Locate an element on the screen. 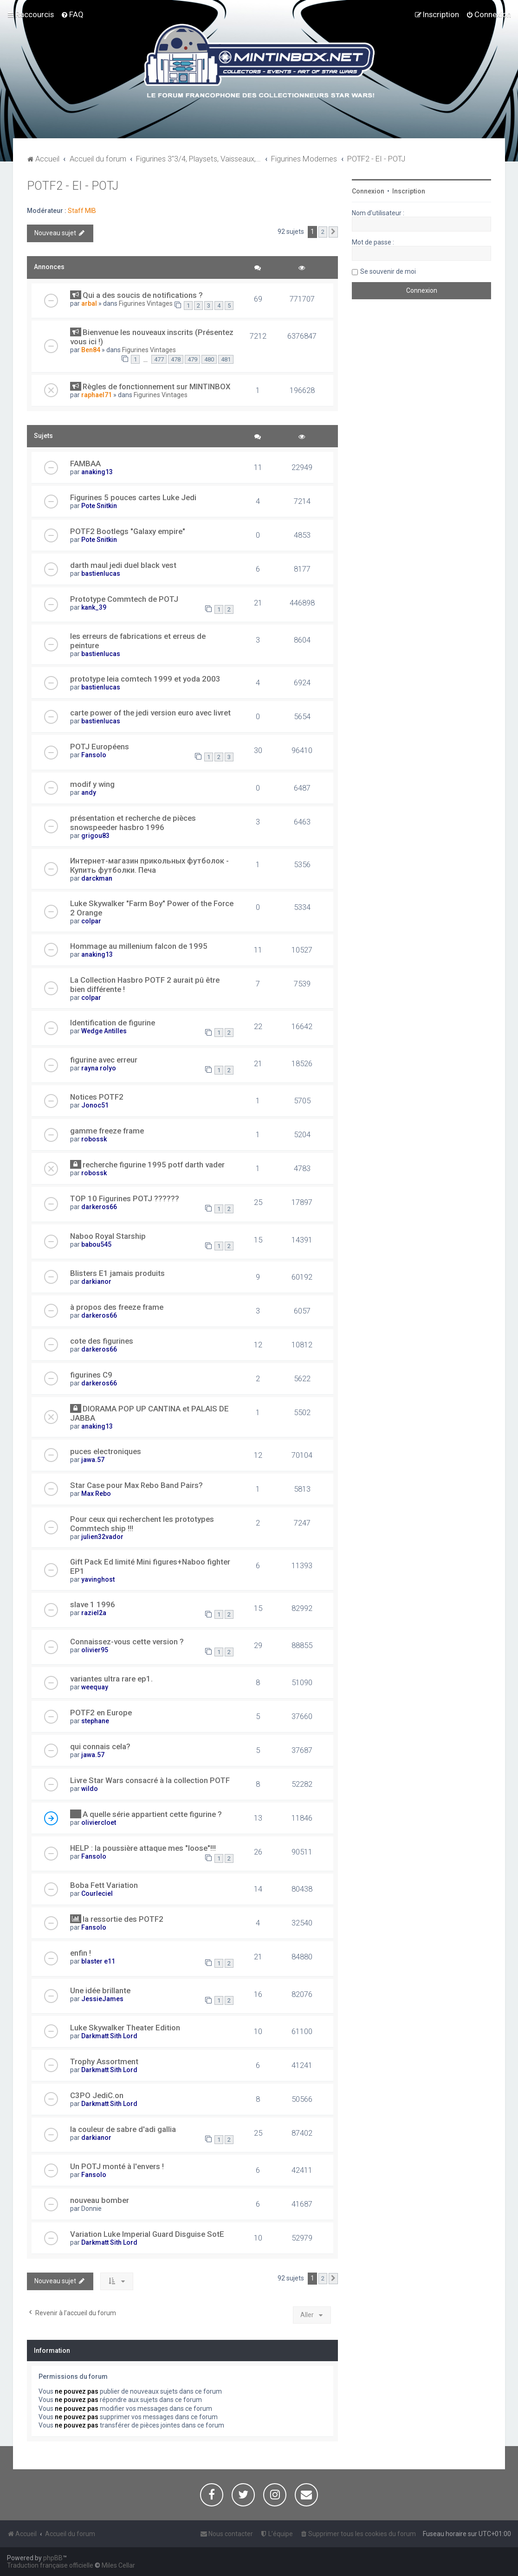 This screenshot has width=518, height=2576. Livre Star Wars consacré à la collection POTF is located at coordinates (150, 1780).